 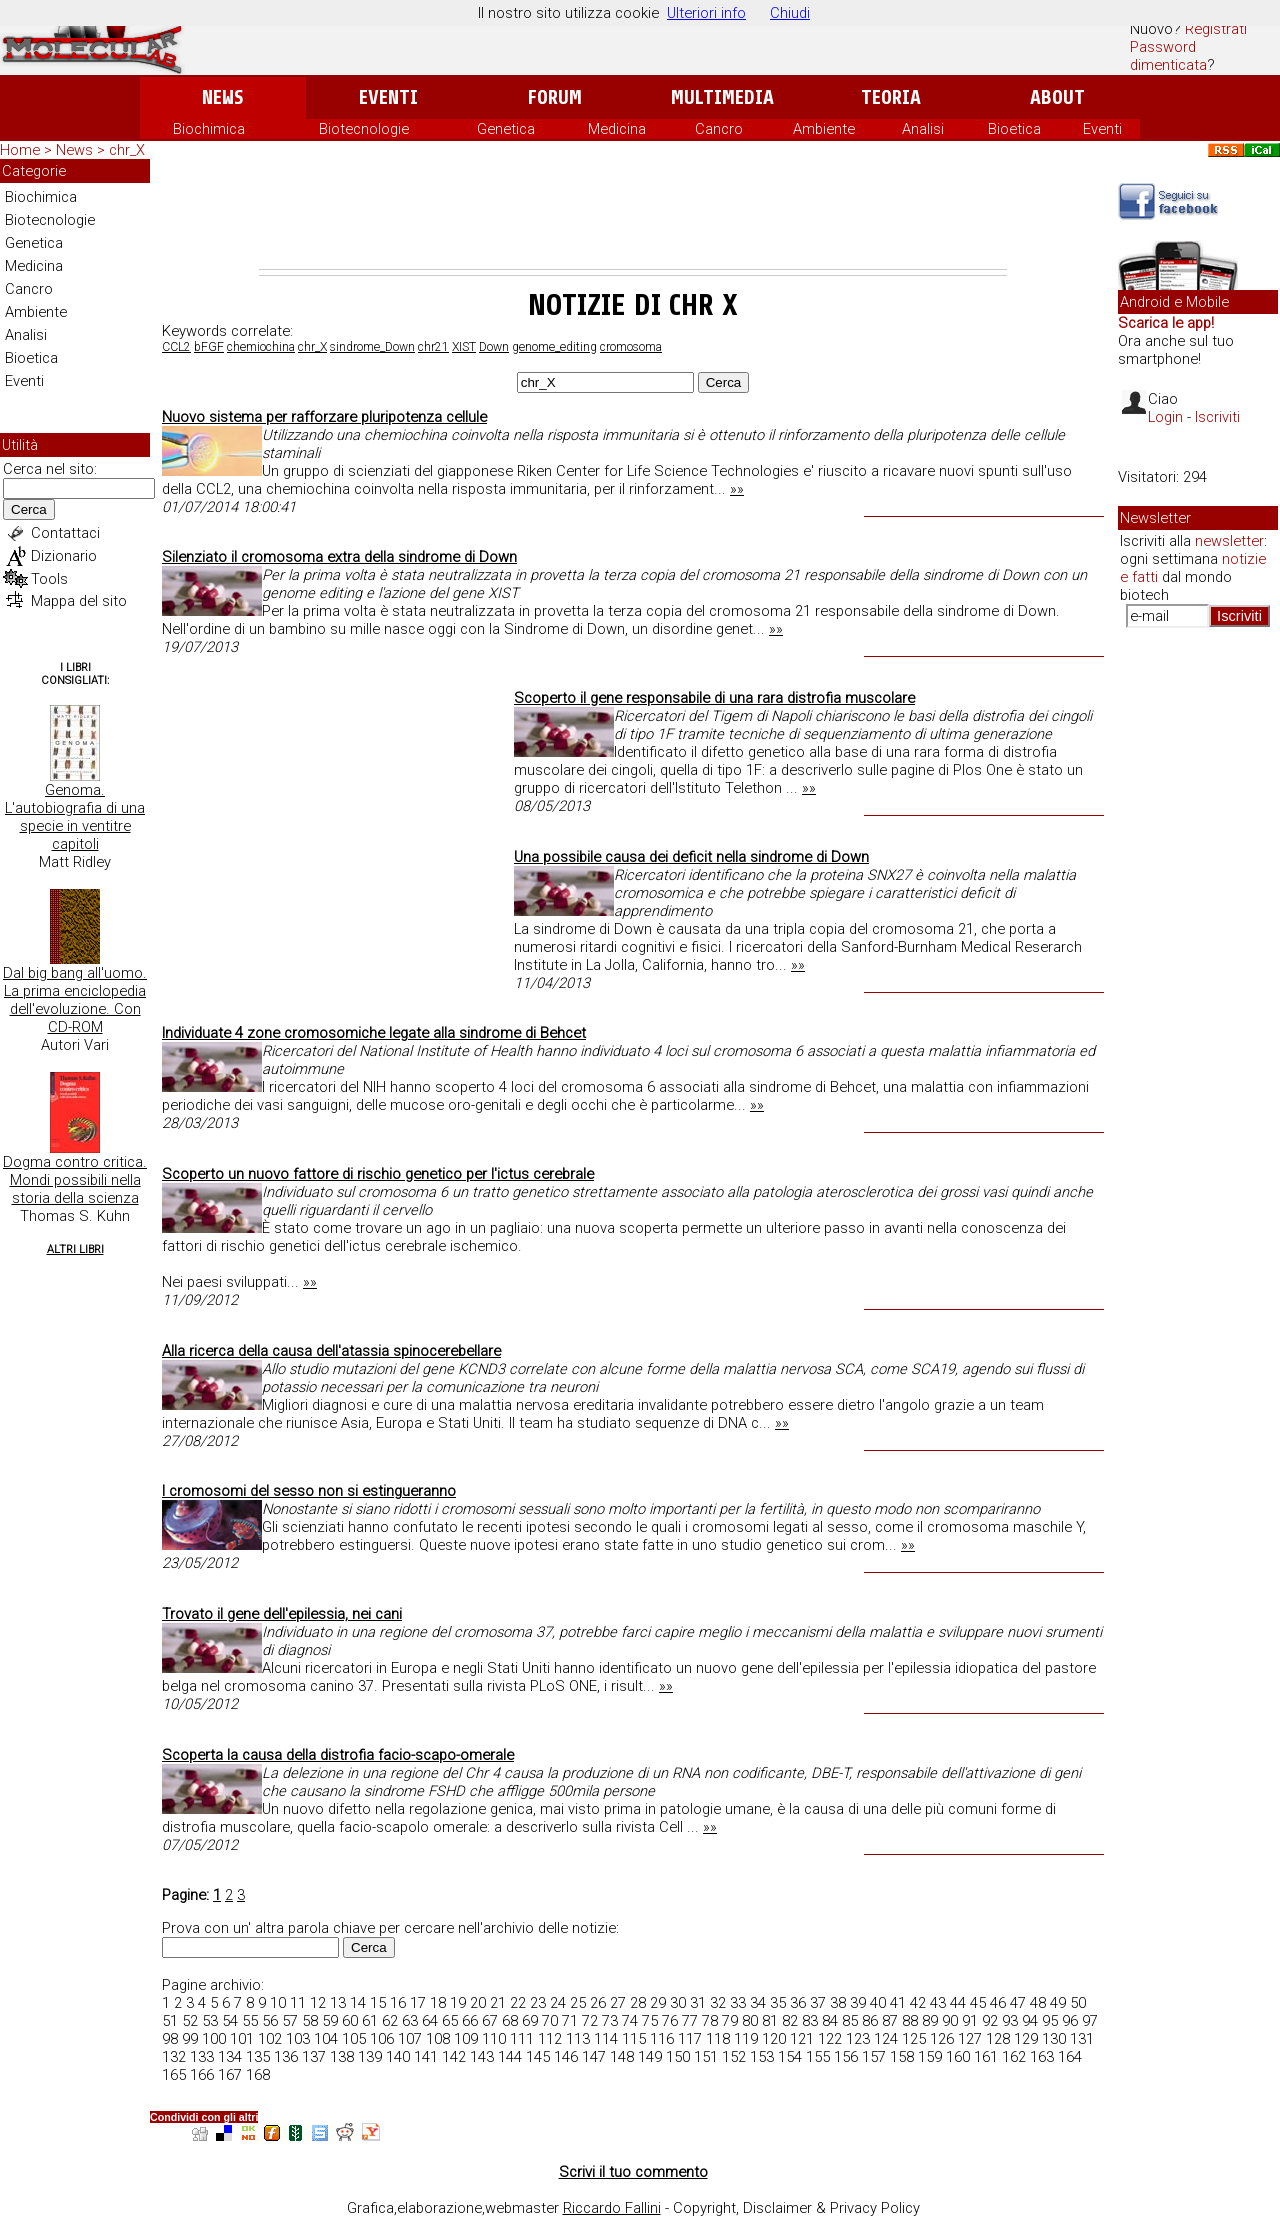 What do you see at coordinates (331, 1351) in the screenshot?
I see `Alla ricerca della causa dell'atassia spinocerebellare` at bounding box center [331, 1351].